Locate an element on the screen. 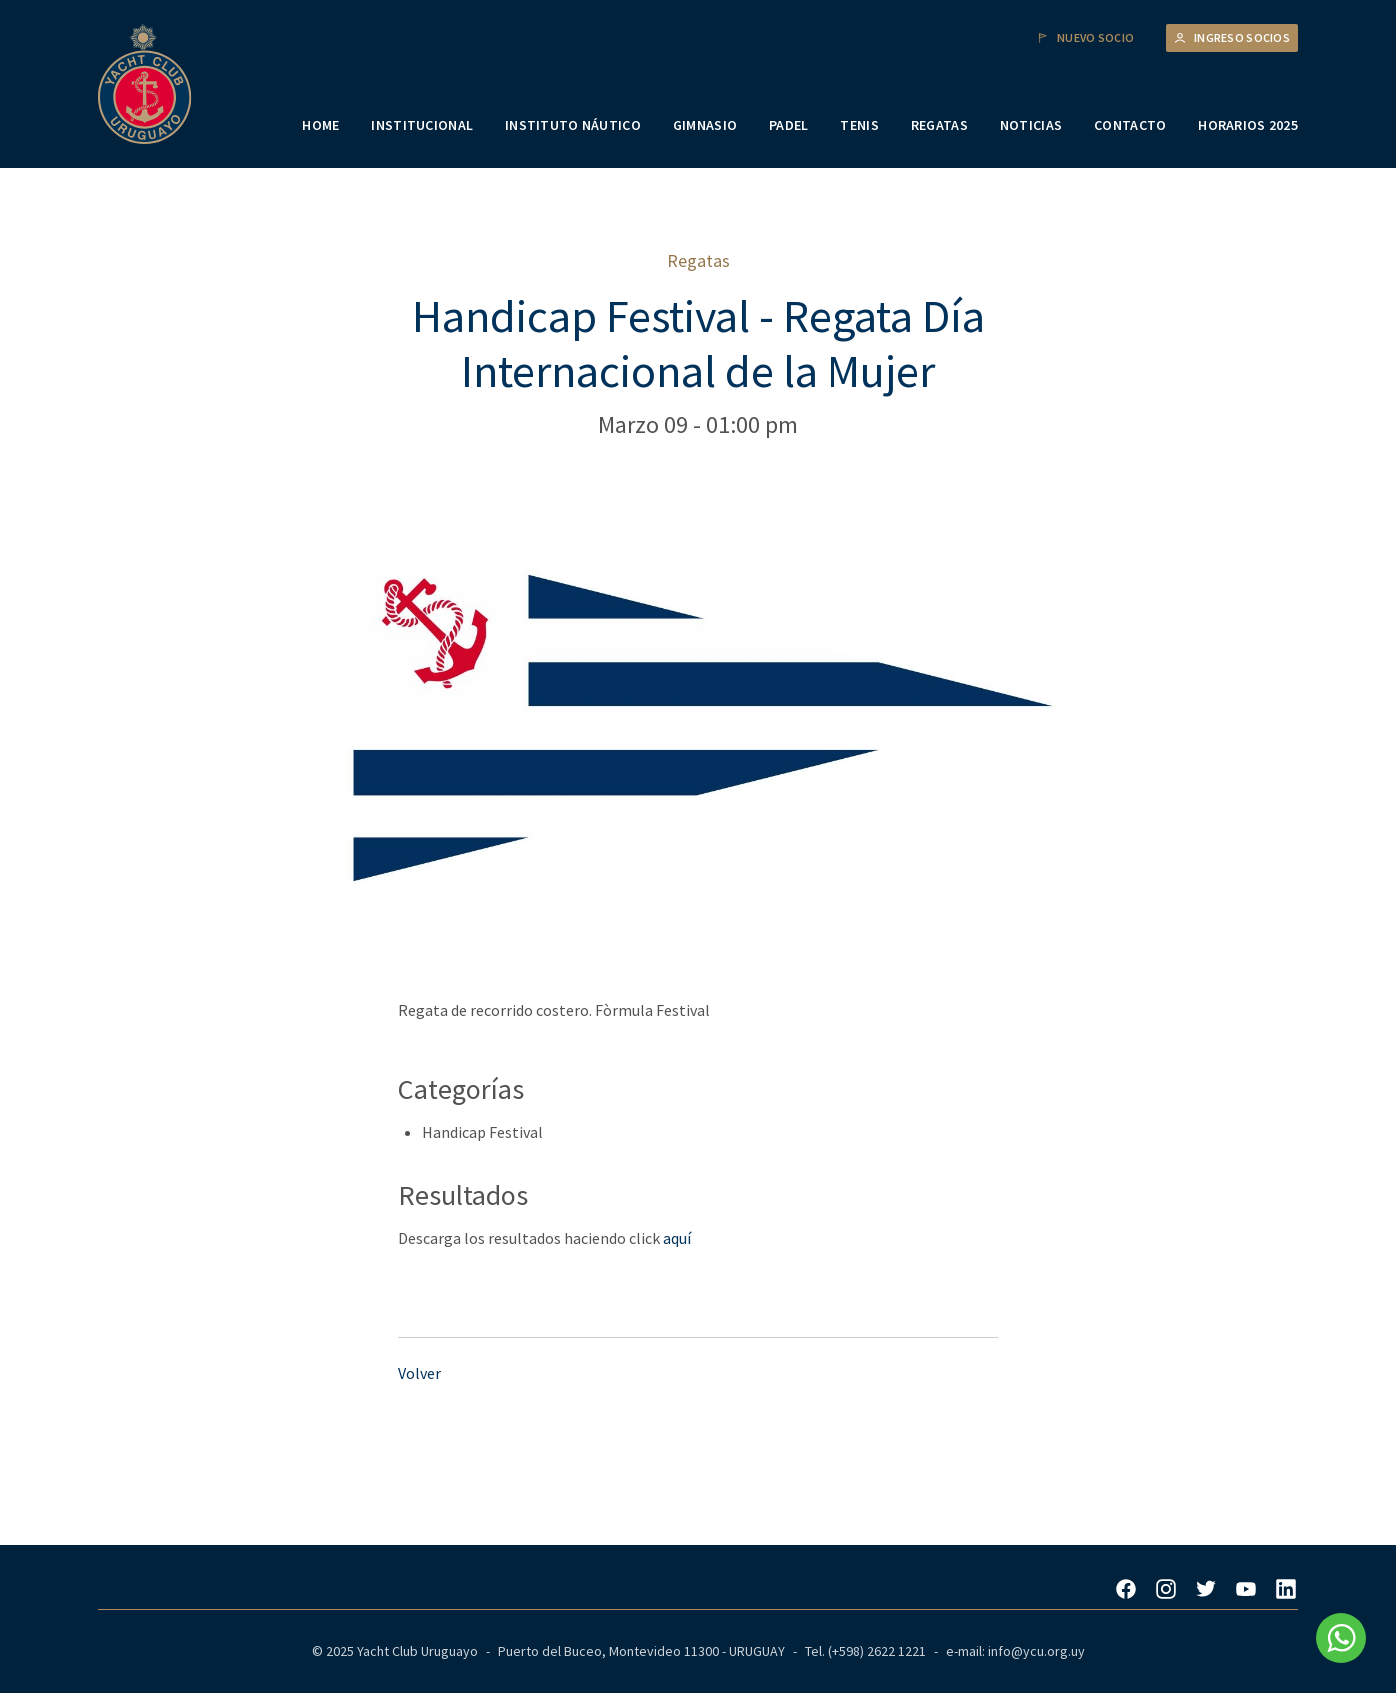  PADEL is located at coordinates (788, 125).